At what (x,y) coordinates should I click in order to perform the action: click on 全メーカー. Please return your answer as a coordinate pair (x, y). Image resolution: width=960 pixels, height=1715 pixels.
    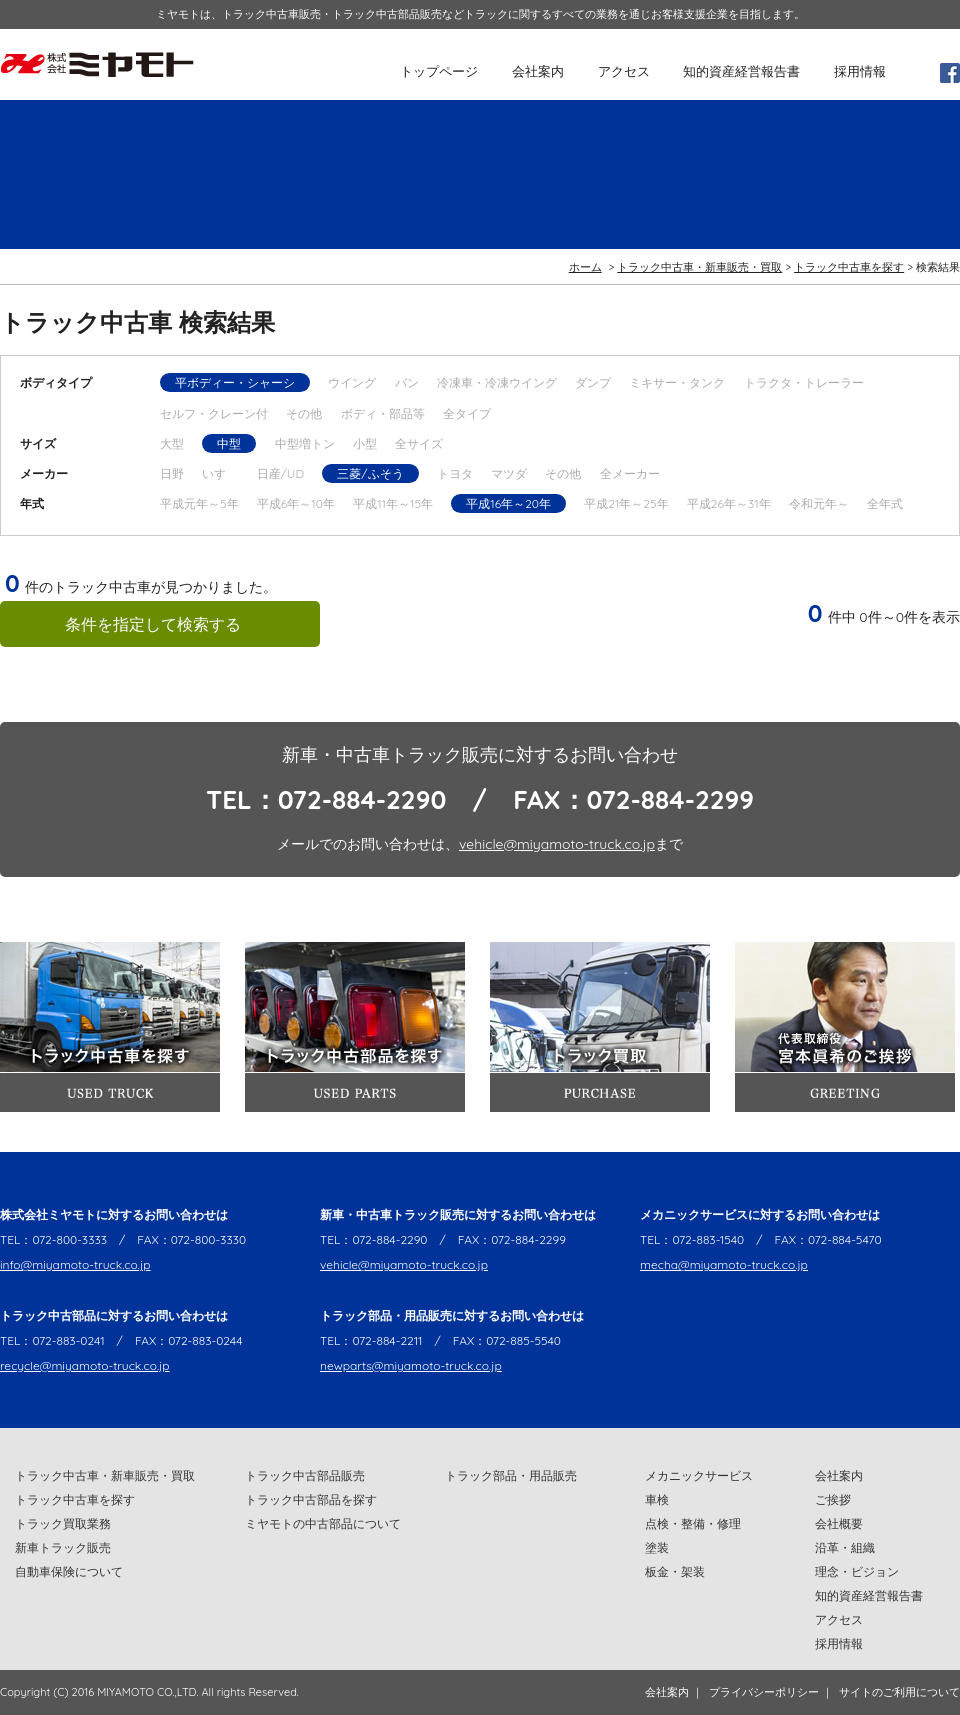
    Looking at the image, I should click on (630, 473).